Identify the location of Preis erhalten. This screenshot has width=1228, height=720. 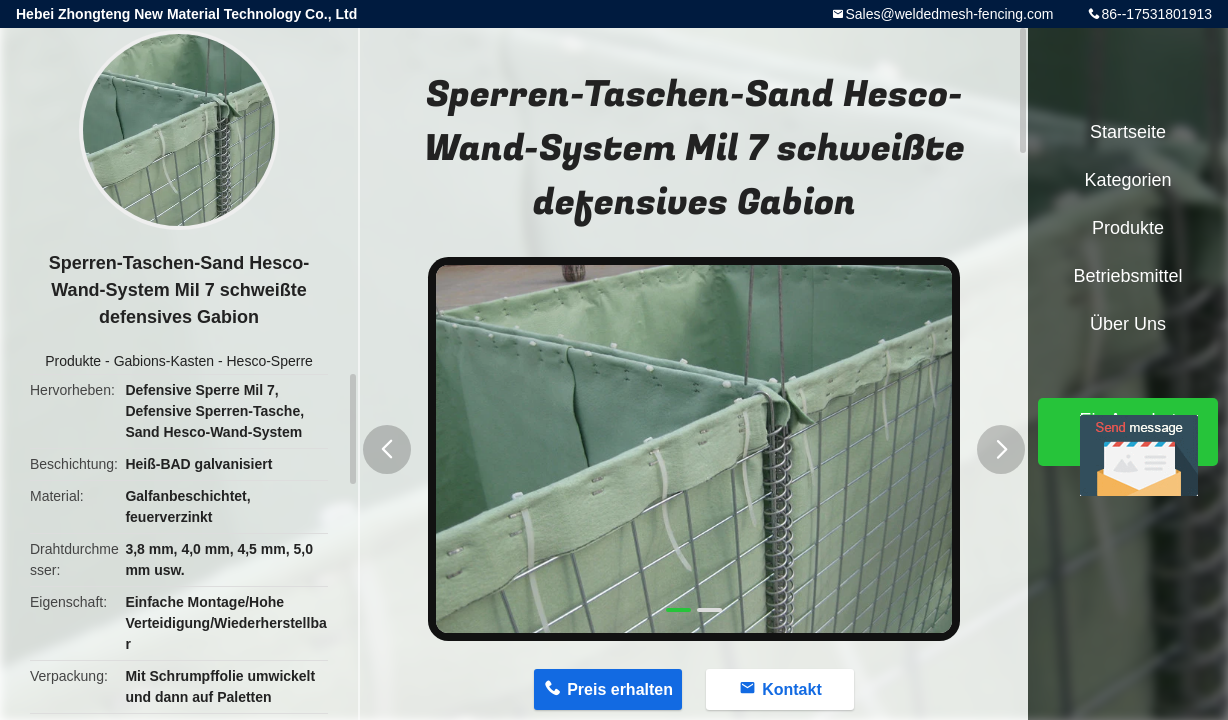
(620, 689).